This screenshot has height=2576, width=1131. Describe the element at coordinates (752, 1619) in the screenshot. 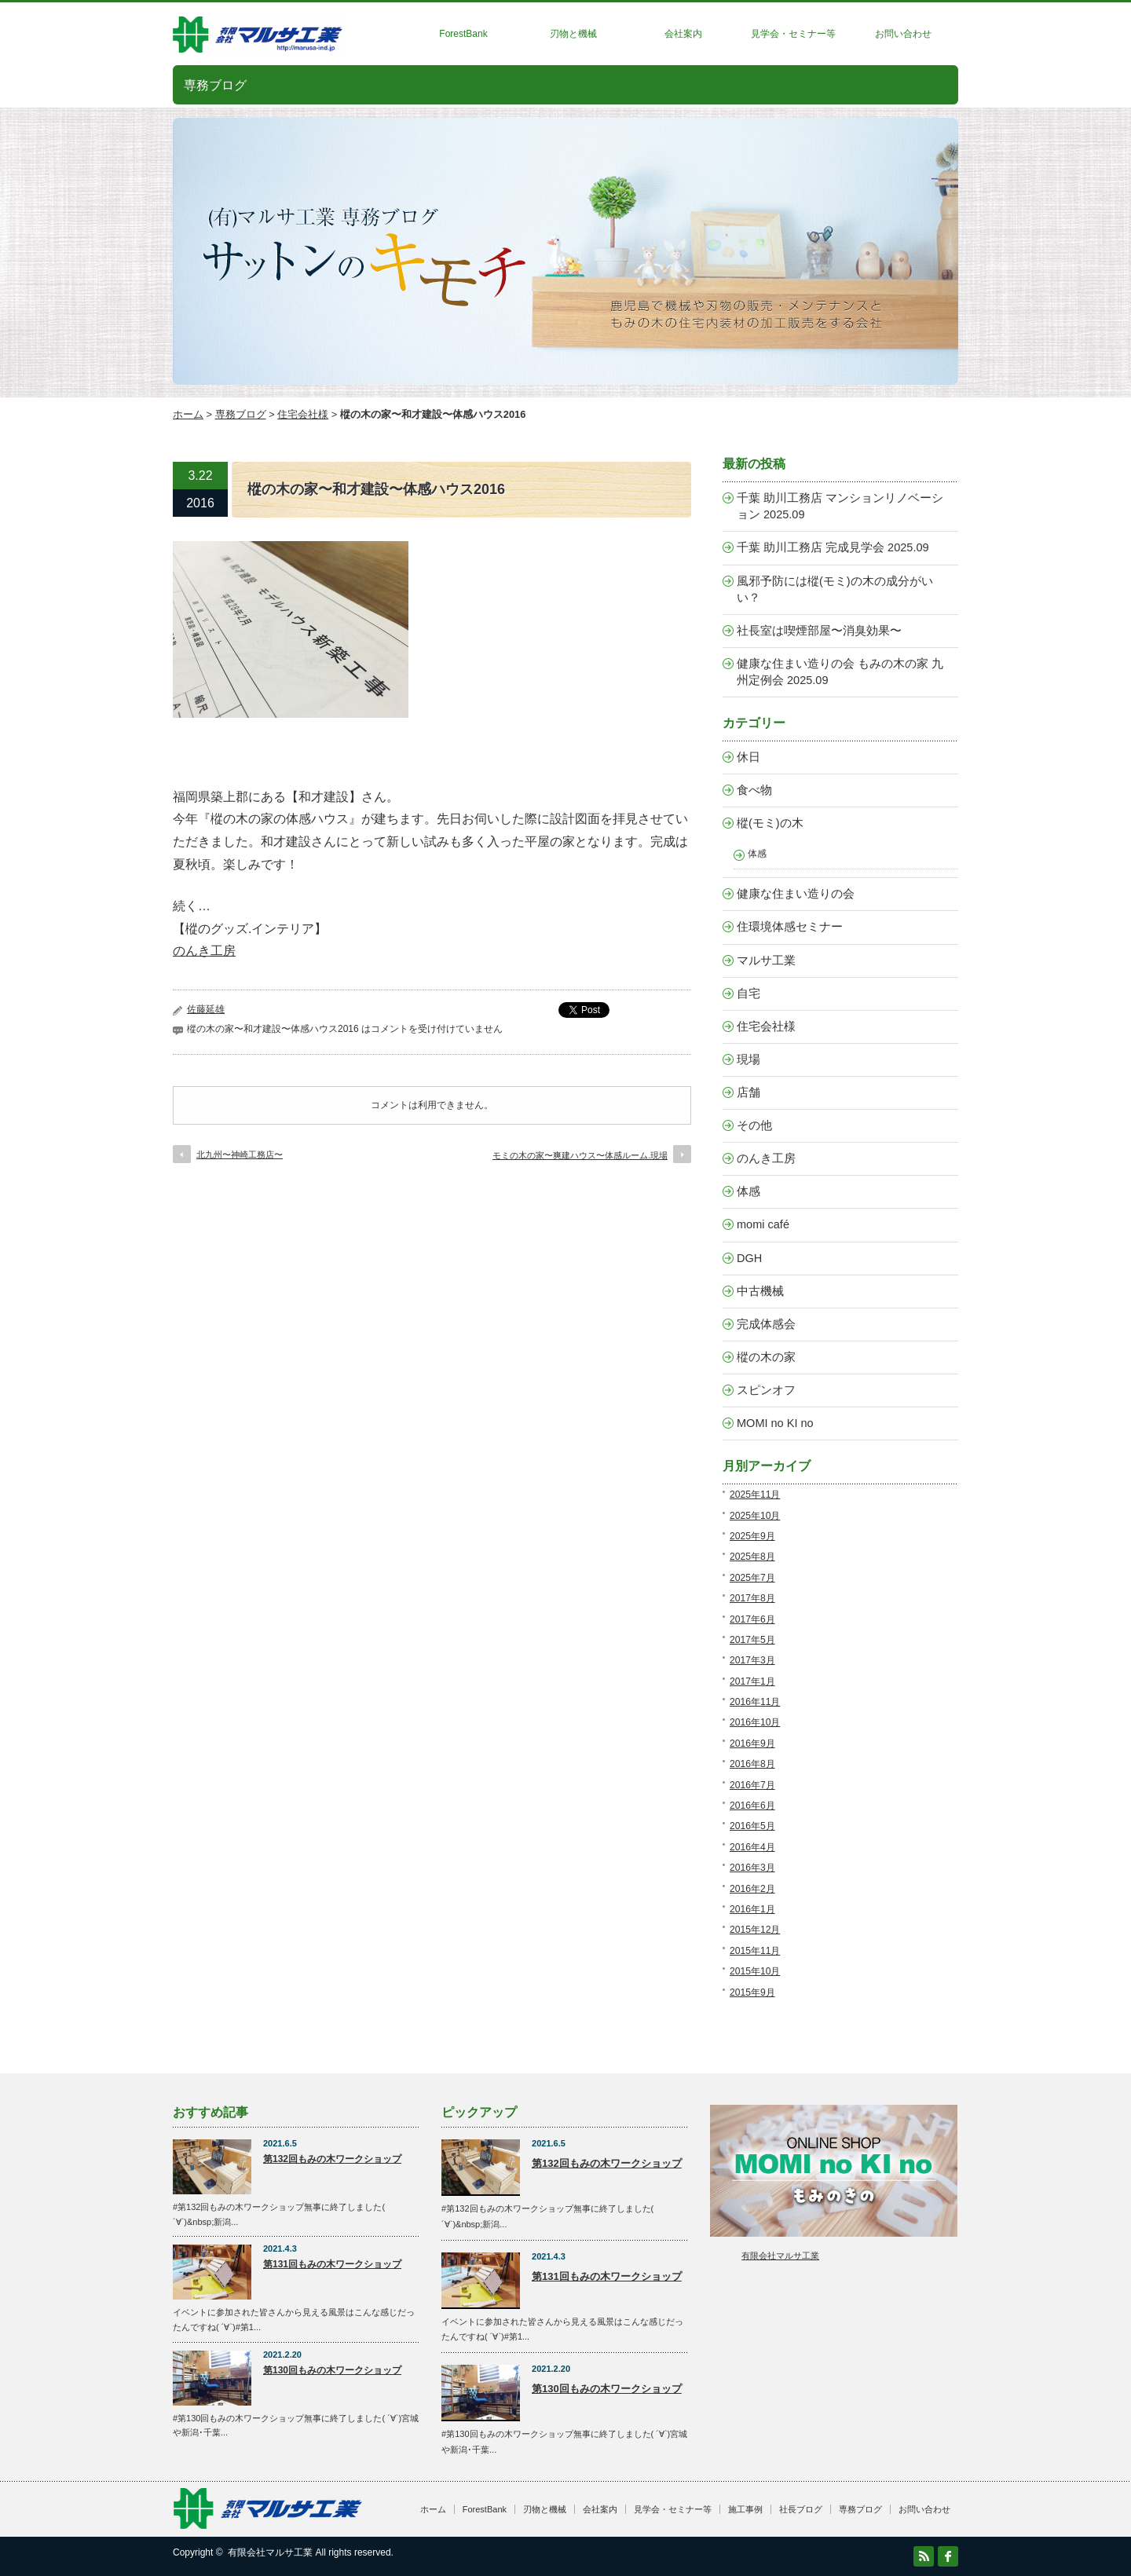

I see `2017年6月` at that location.